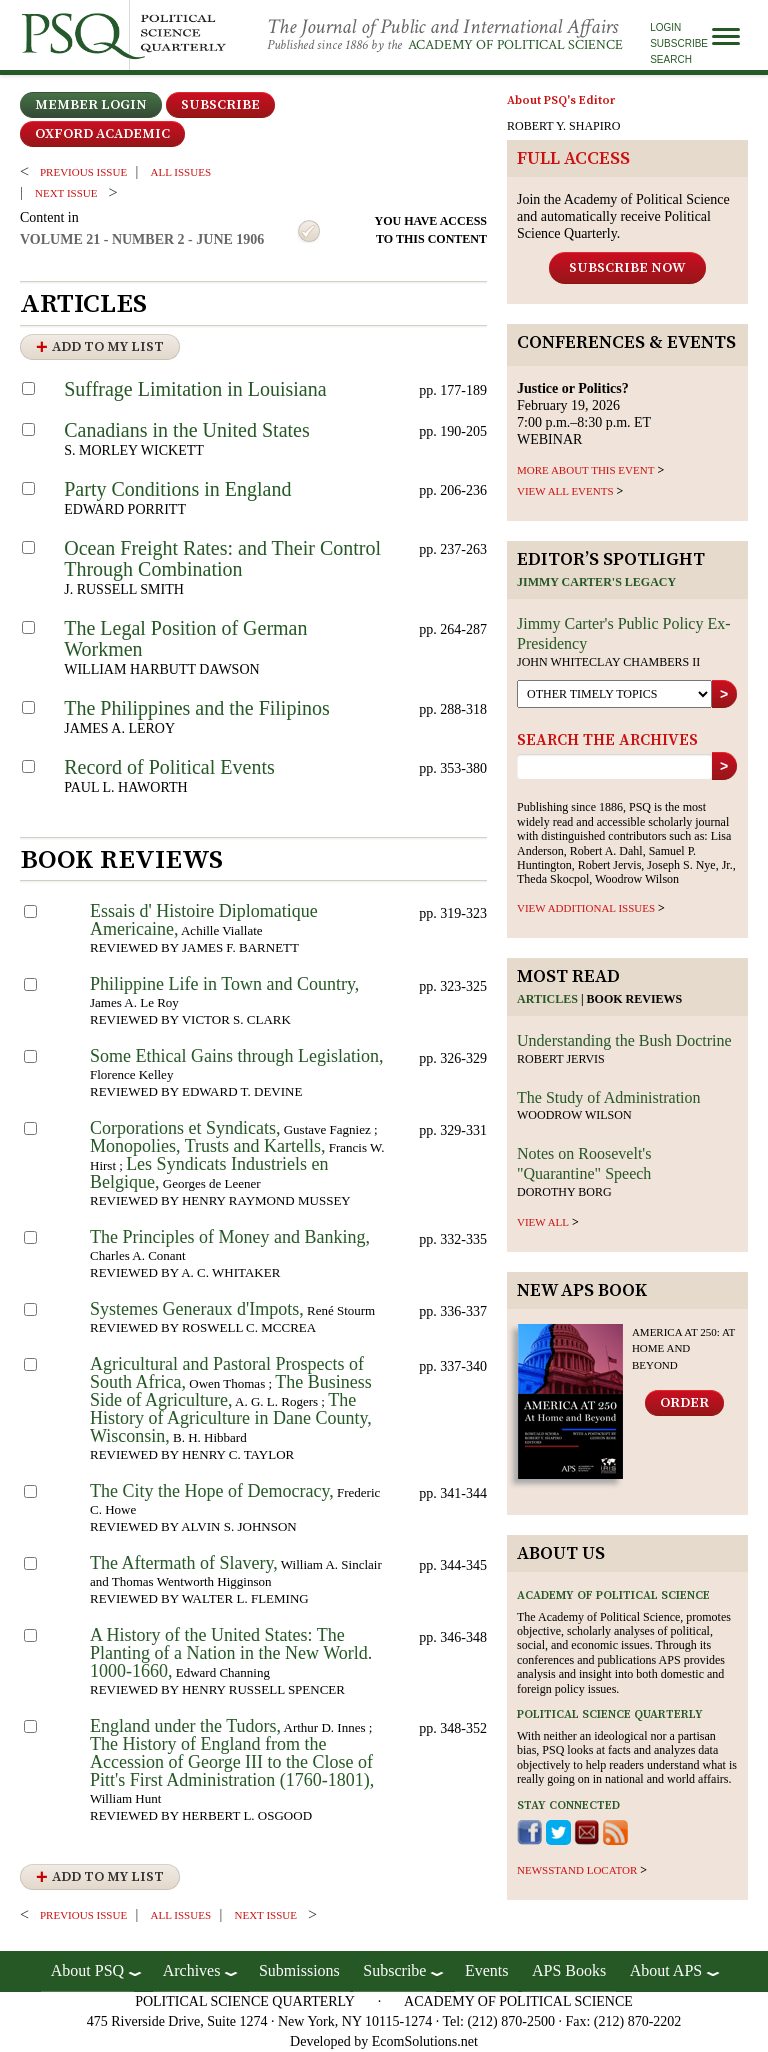 The image size is (768, 2052). Describe the element at coordinates (108, 347) in the screenshot. I see `Add to My List` at that location.